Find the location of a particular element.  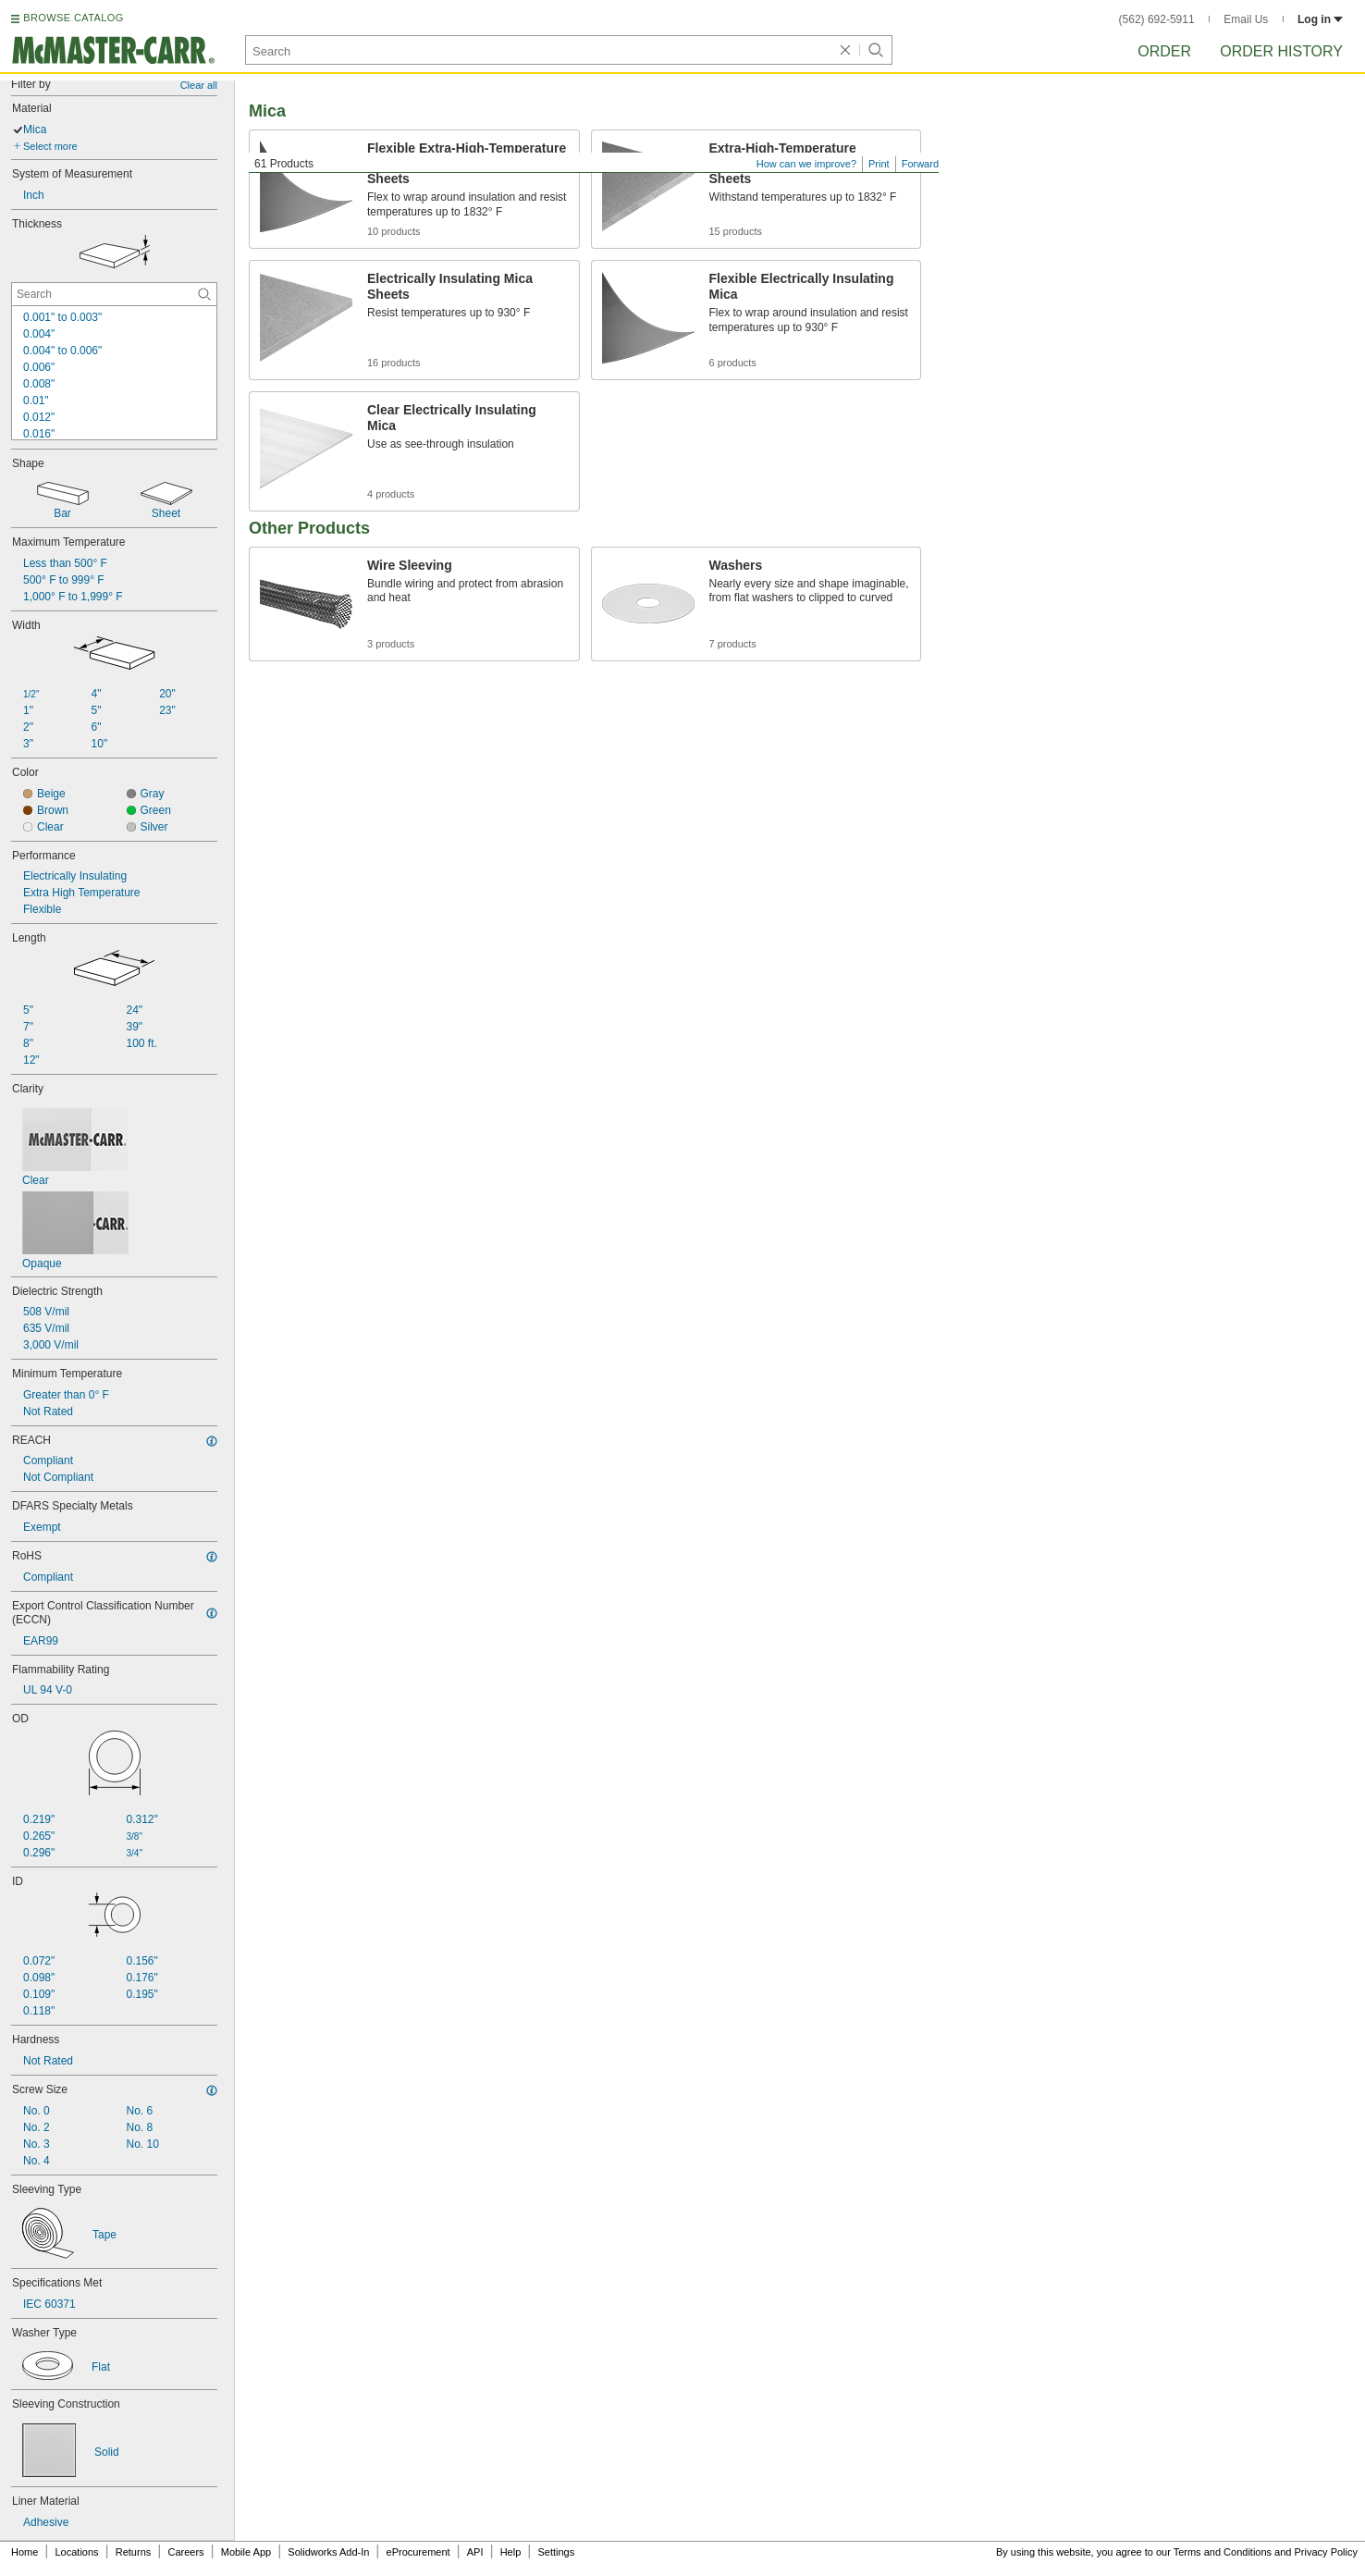

Email Us is located at coordinates (1246, 19).